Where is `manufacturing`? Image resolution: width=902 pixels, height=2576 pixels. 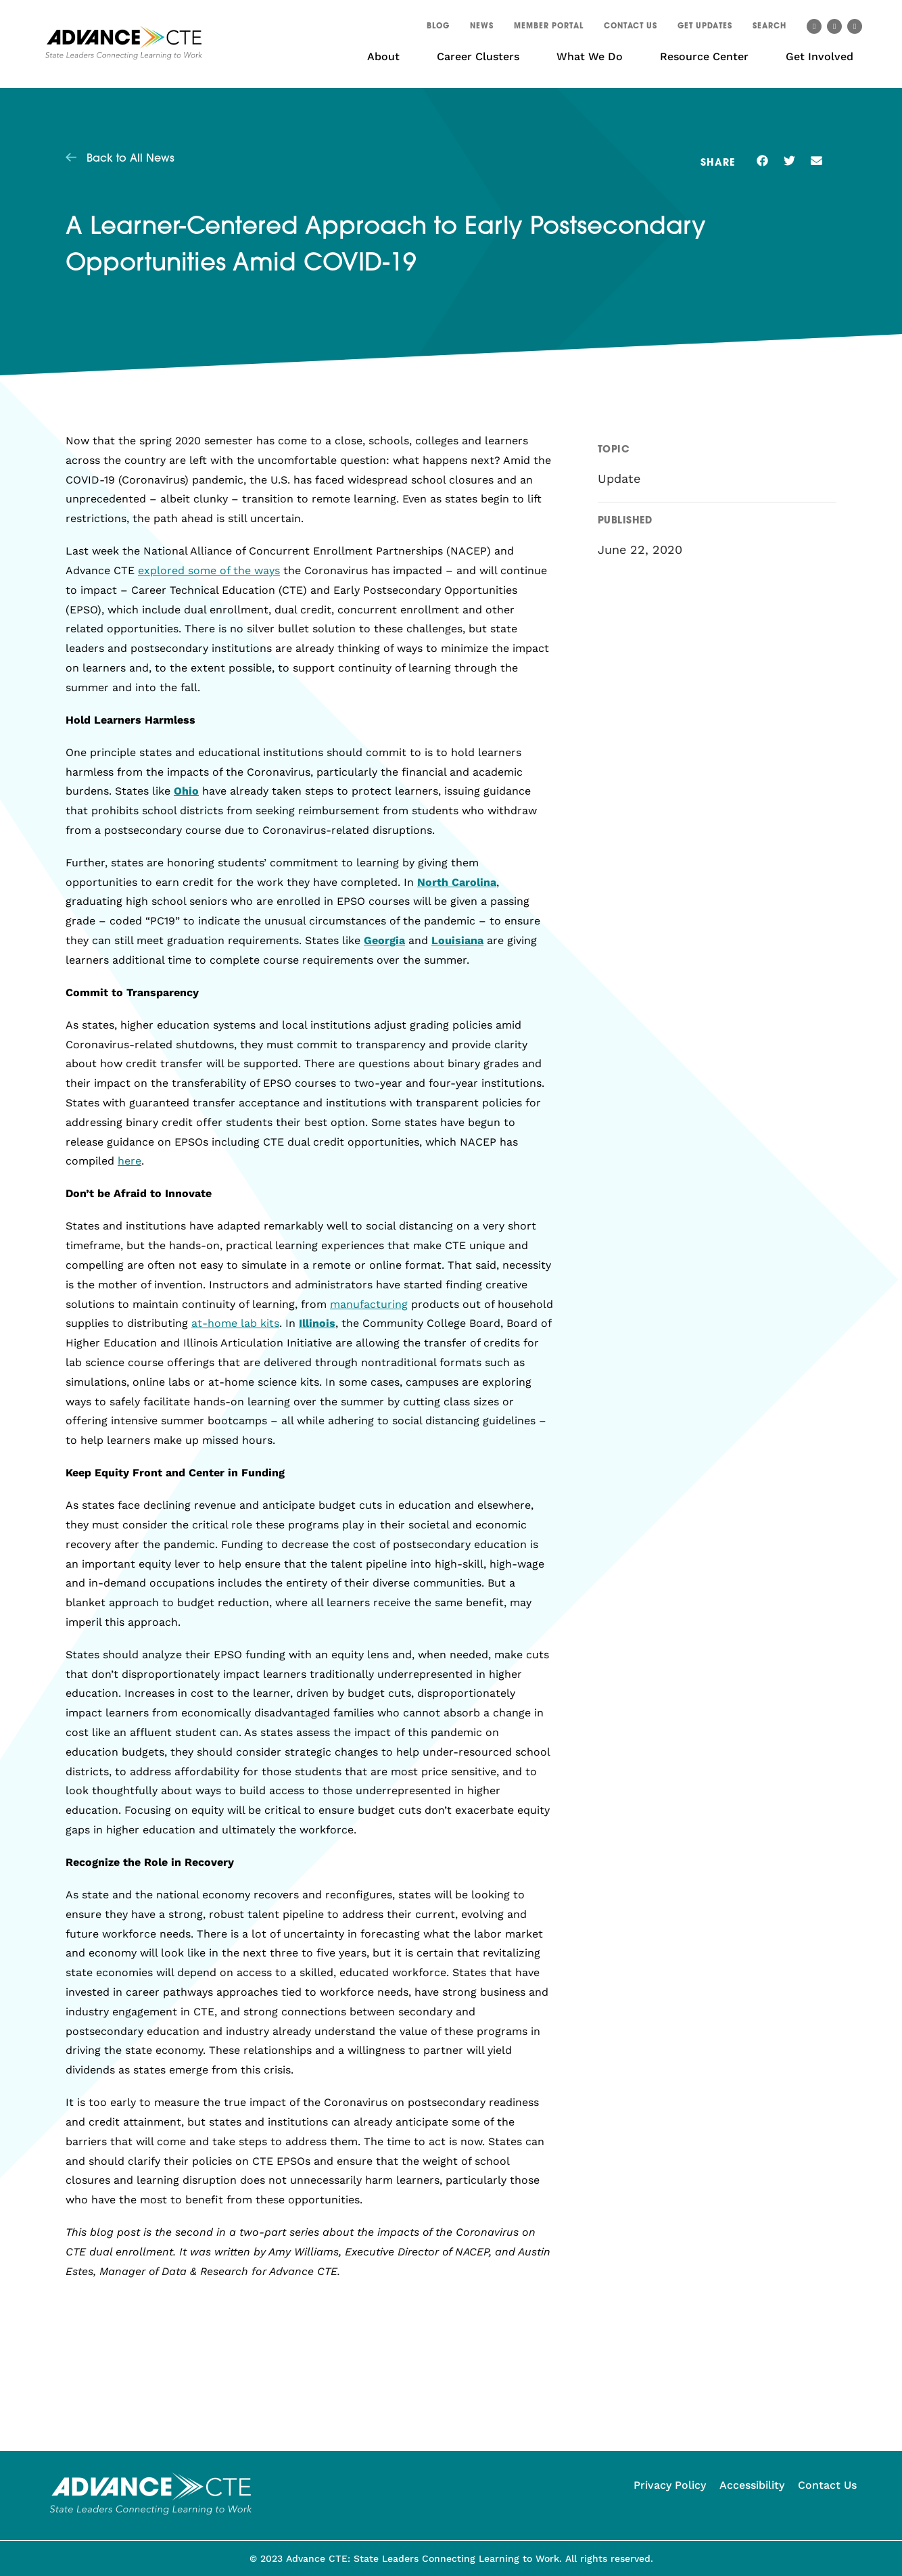
manufacturing is located at coordinates (369, 1304).